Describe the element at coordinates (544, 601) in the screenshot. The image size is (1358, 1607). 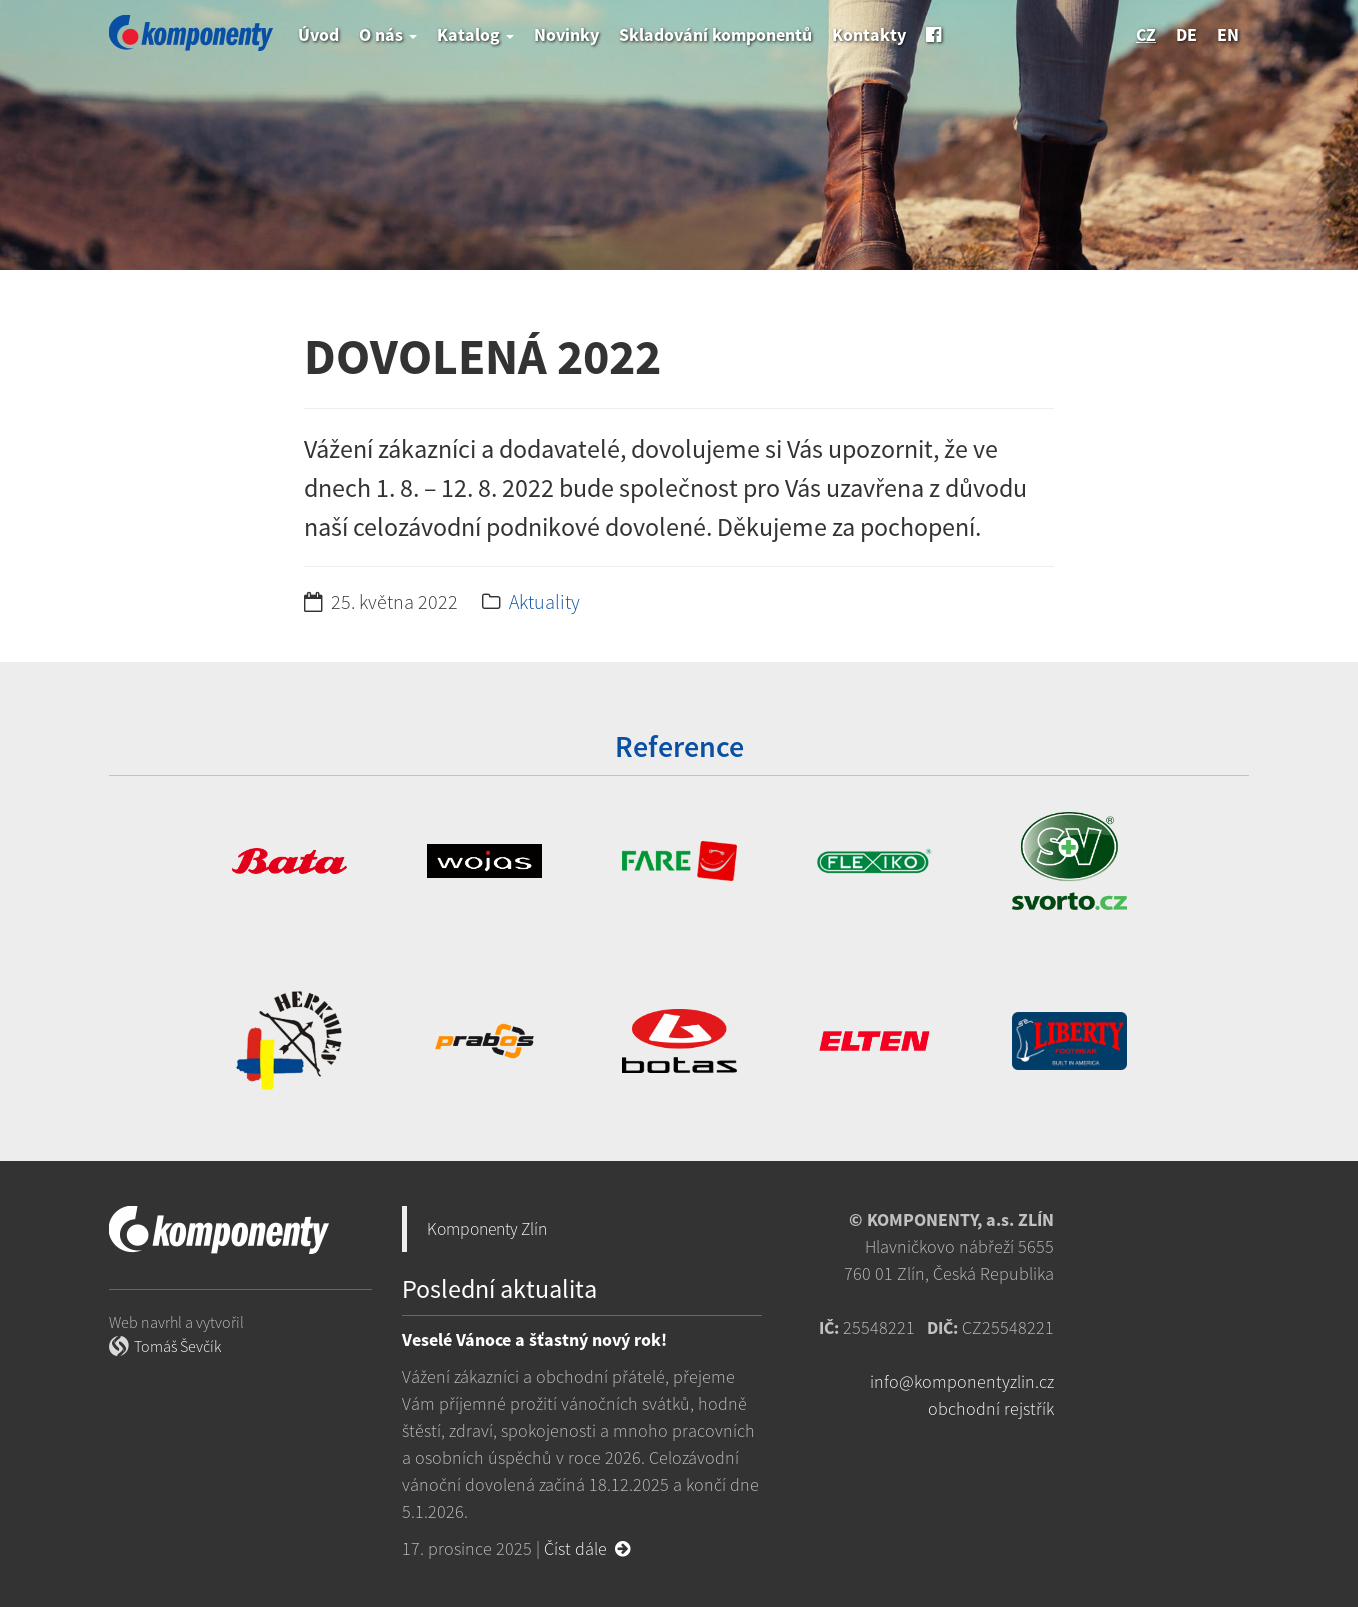
I see `Aktuality` at that location.